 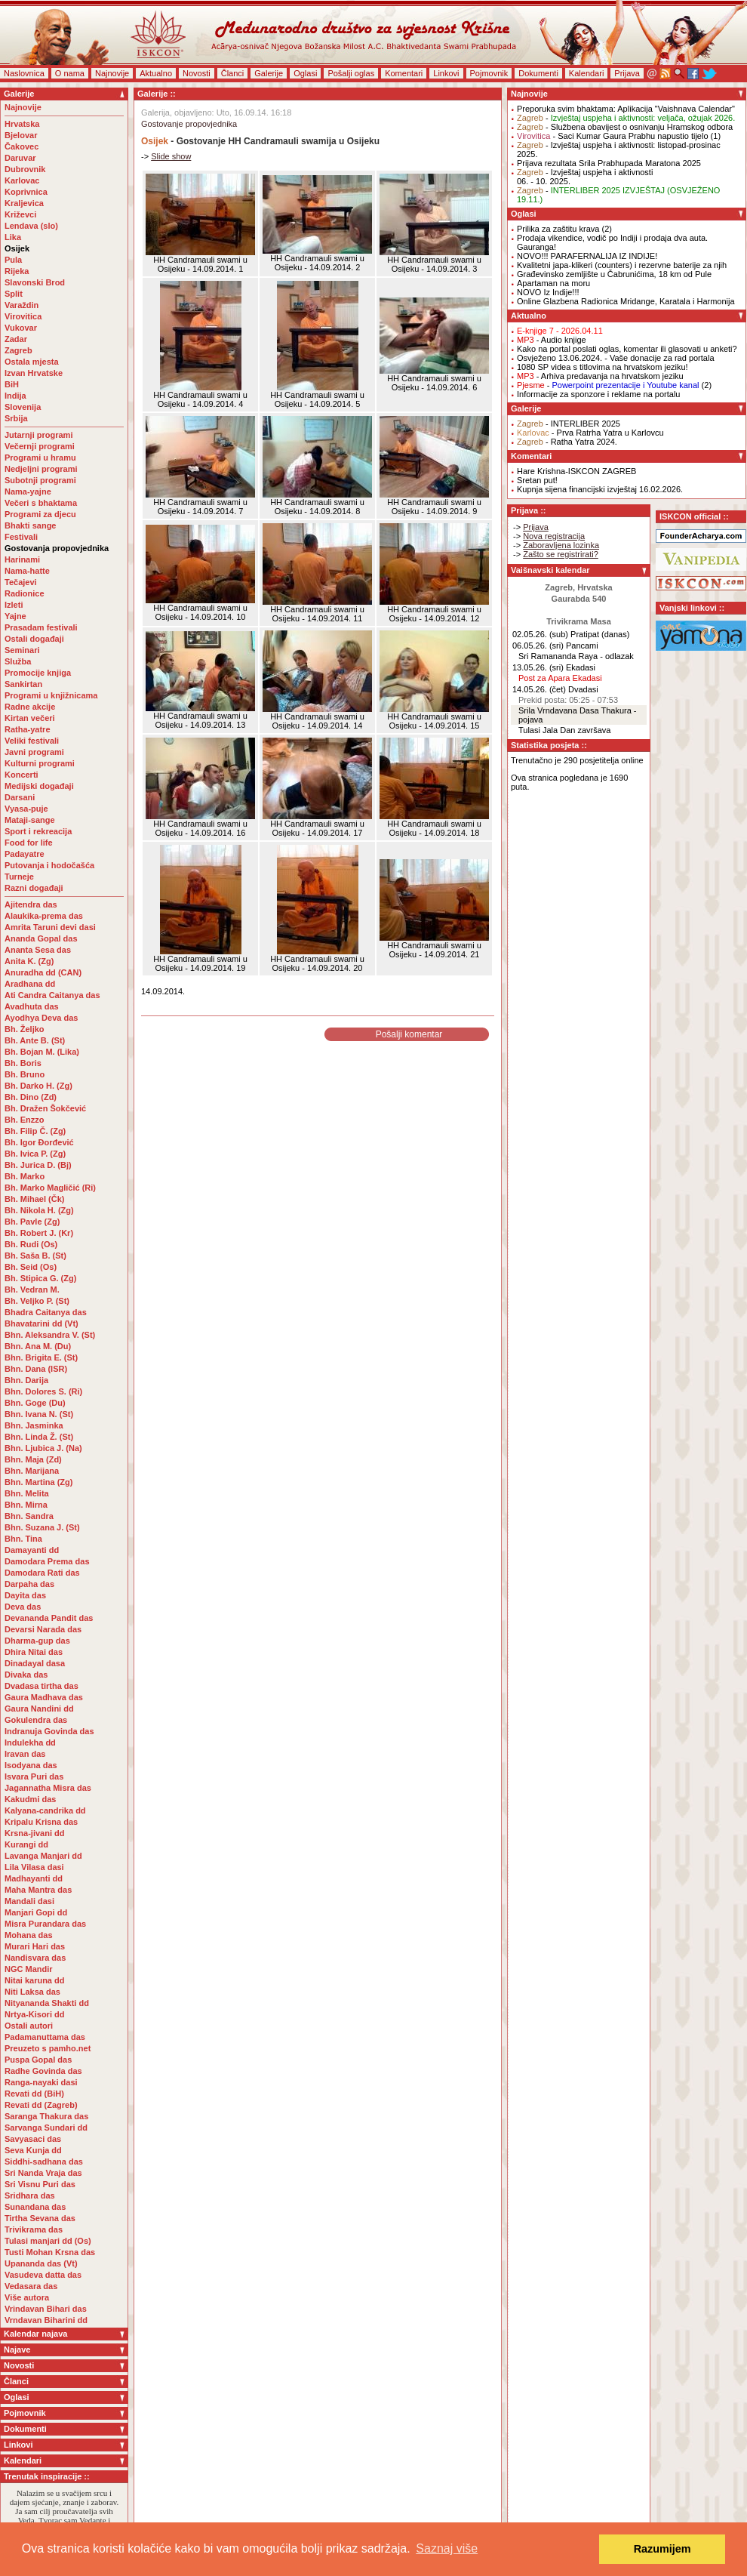 What do you see at coordinates (34, 372) in the screenshot?
I see `Izvan Hrvatske` at bounding box center [34, 372].